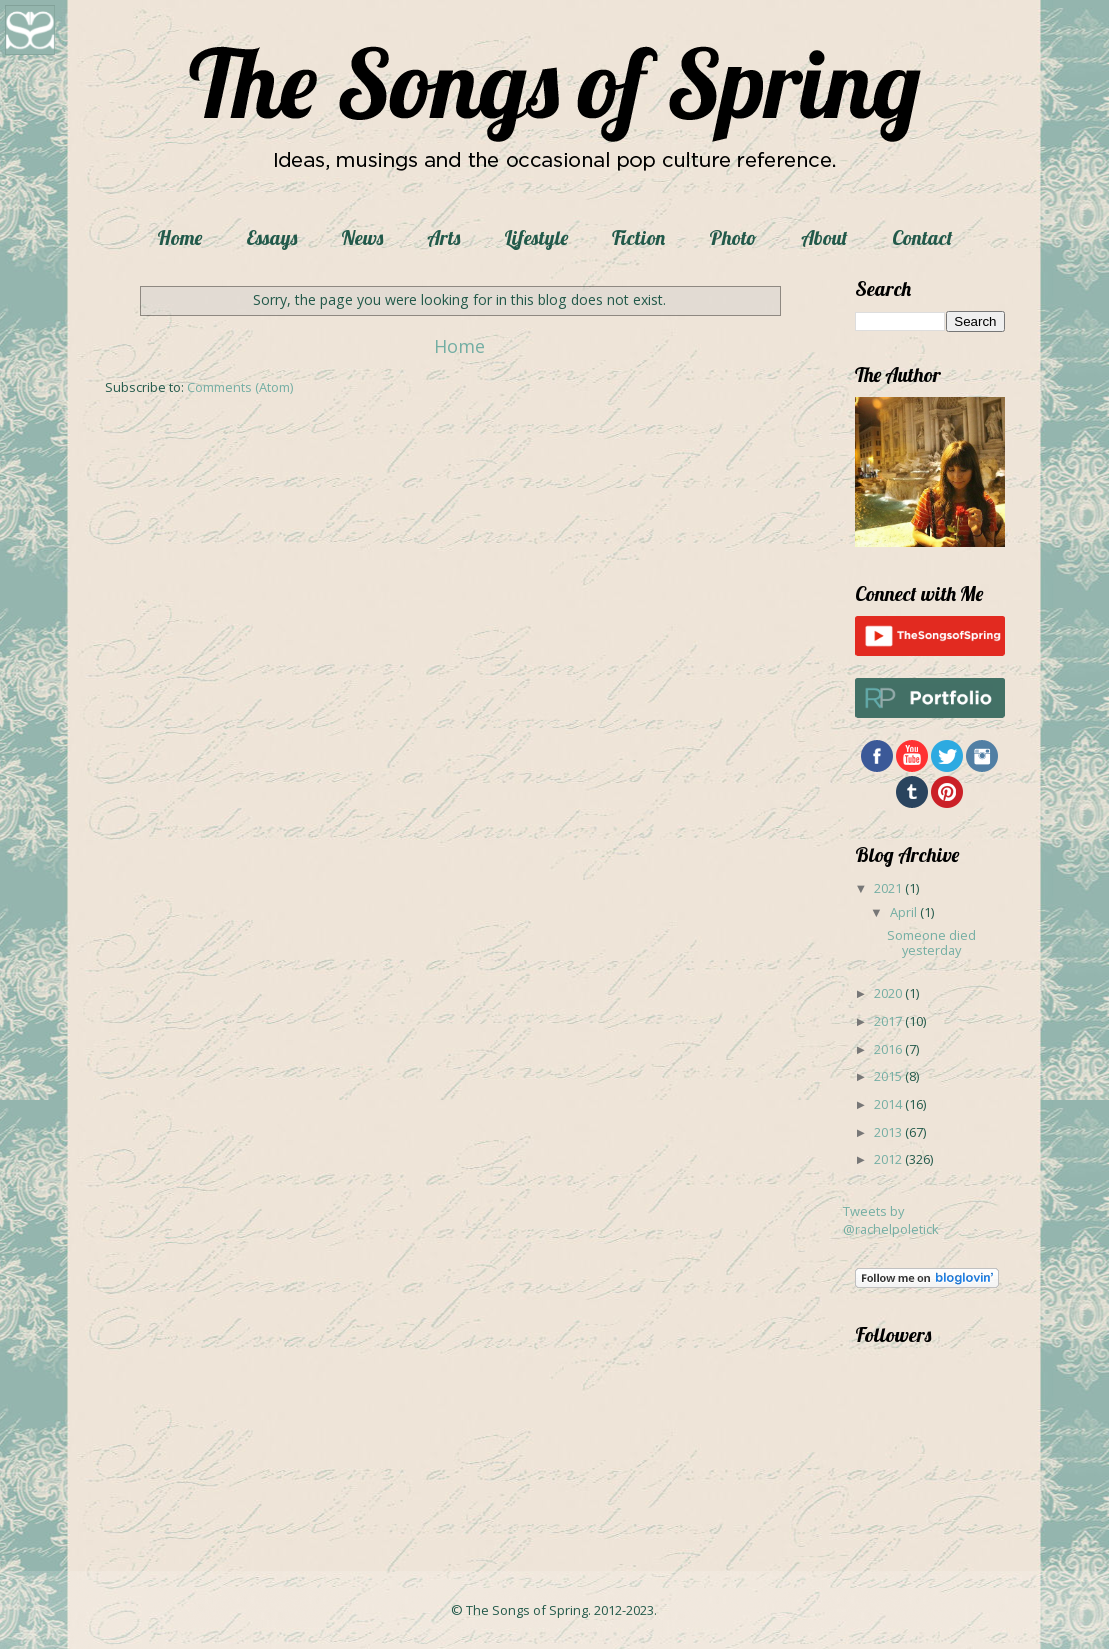 The width and height of the screenshot is (1109, 1649). Describe the element at coordinates (891, 1220) in the screenshot. I see `Tweets by @rachelpoletick` at that location.